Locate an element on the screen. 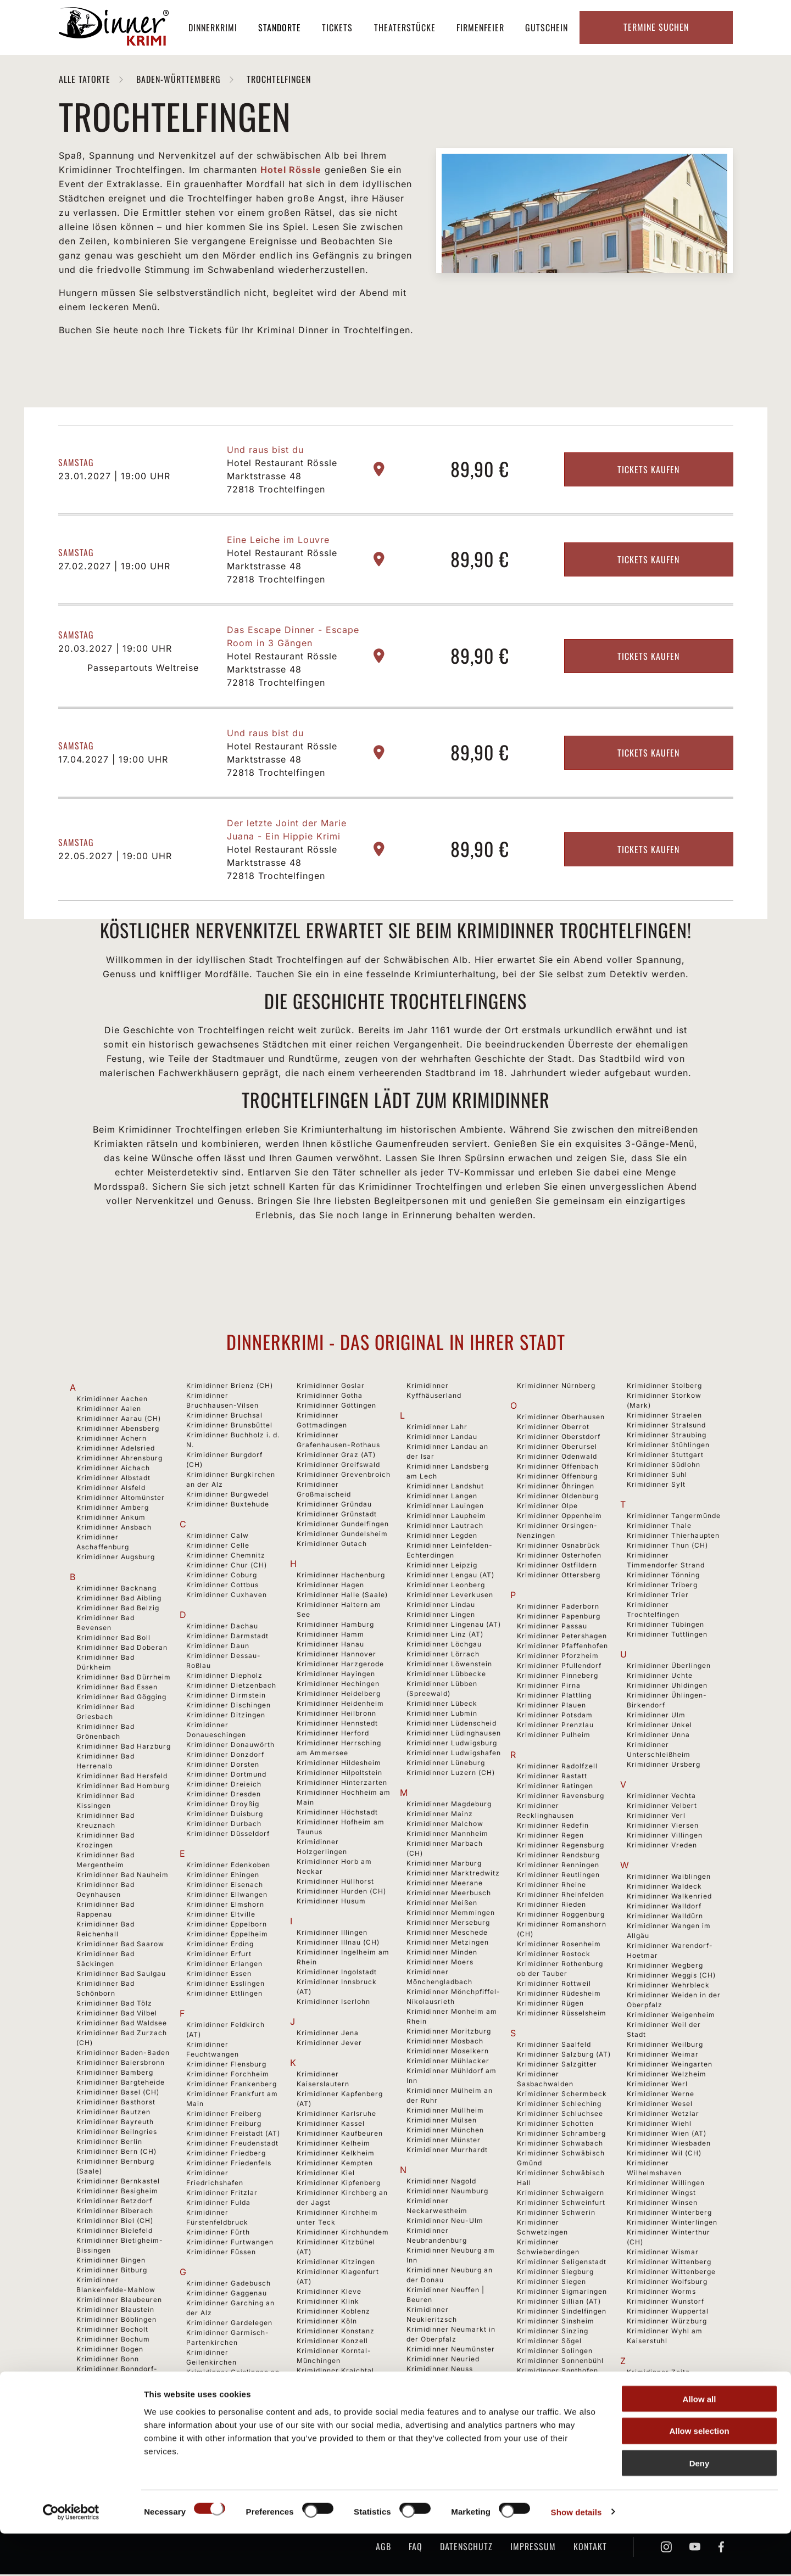  Krimidinner Fulda is located at coordinates (218, 2204).